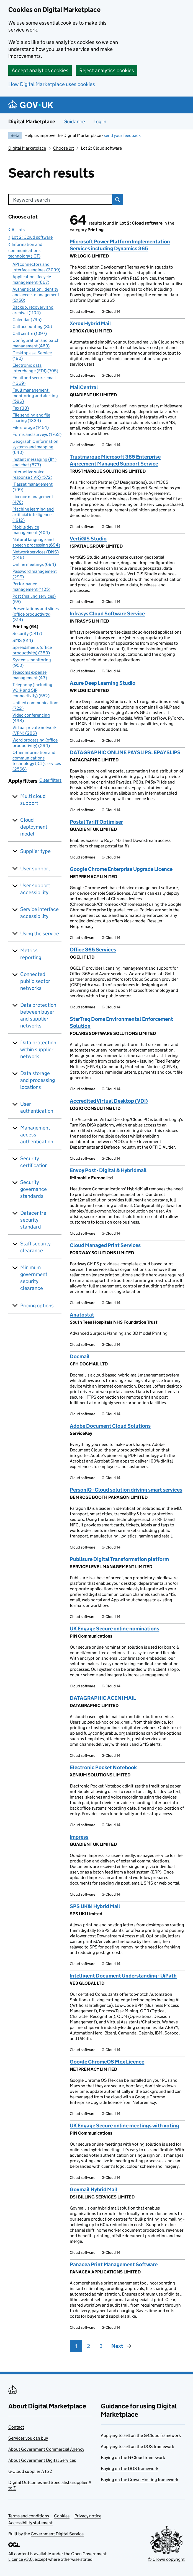 The width and height of the screenshot is (193, 2576). I want to click on Office 365 Services, so click(93, 949).